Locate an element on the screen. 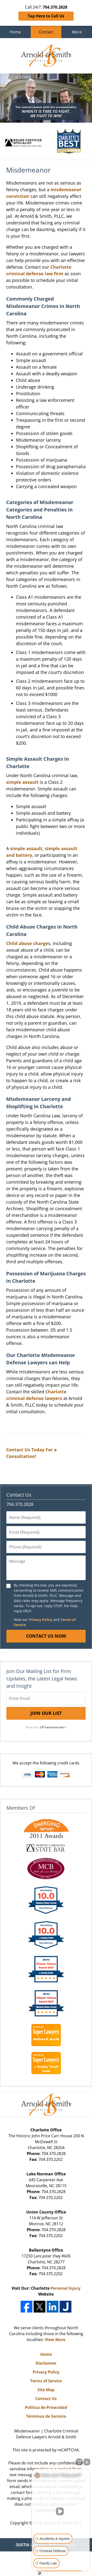  Personal Injury is located at coordinates (65, 2288).